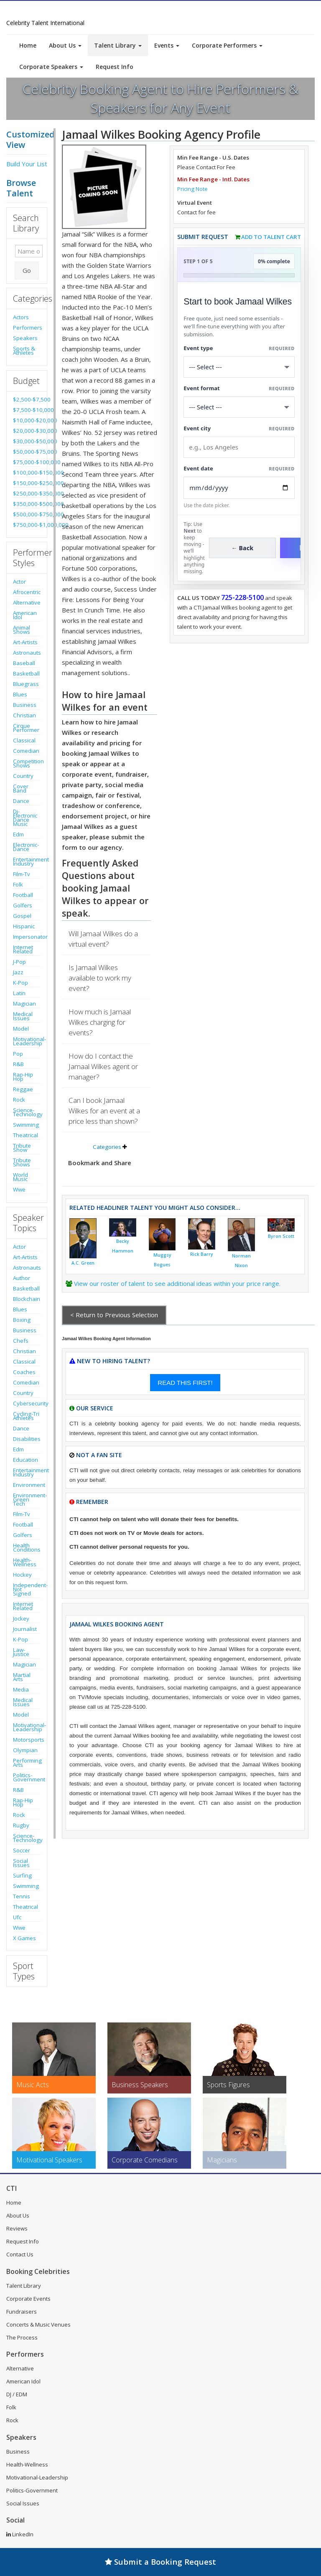  I want to click on DJ / EDM, so click(16, 2394).